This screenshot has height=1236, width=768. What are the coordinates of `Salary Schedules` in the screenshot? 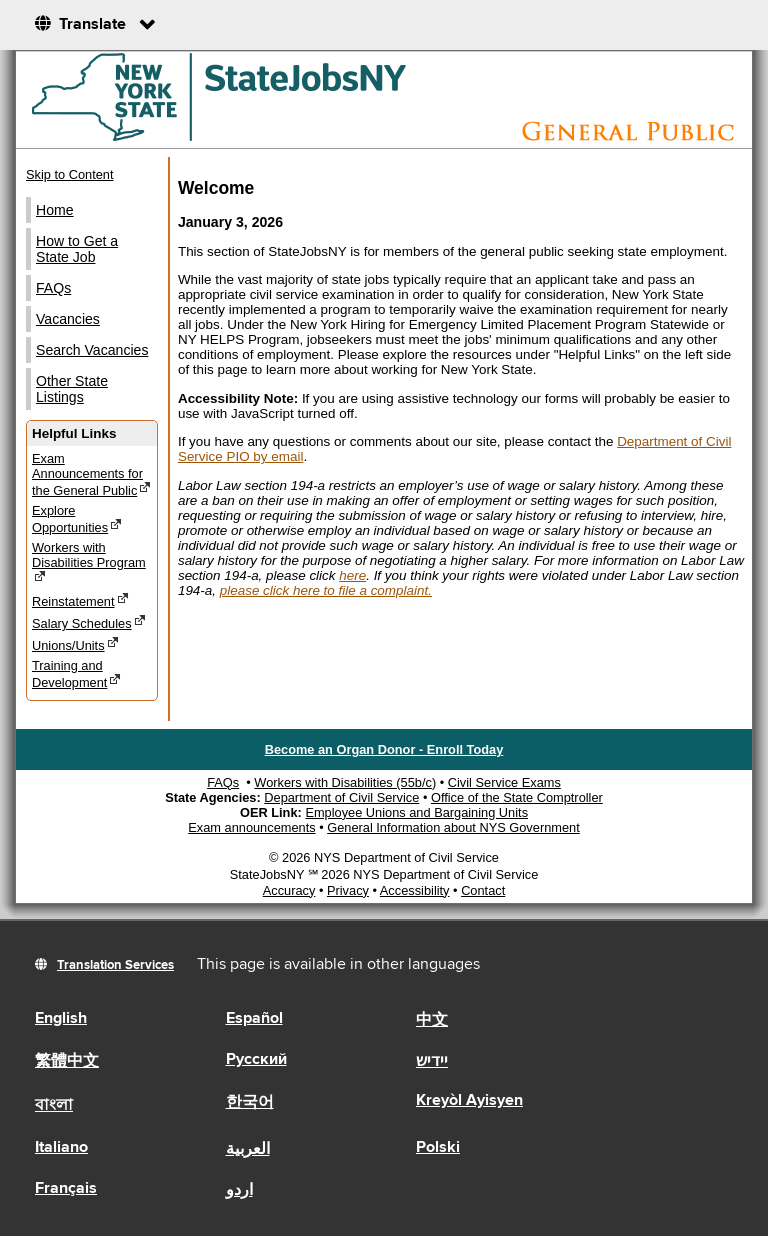 It's located at (89, 622).